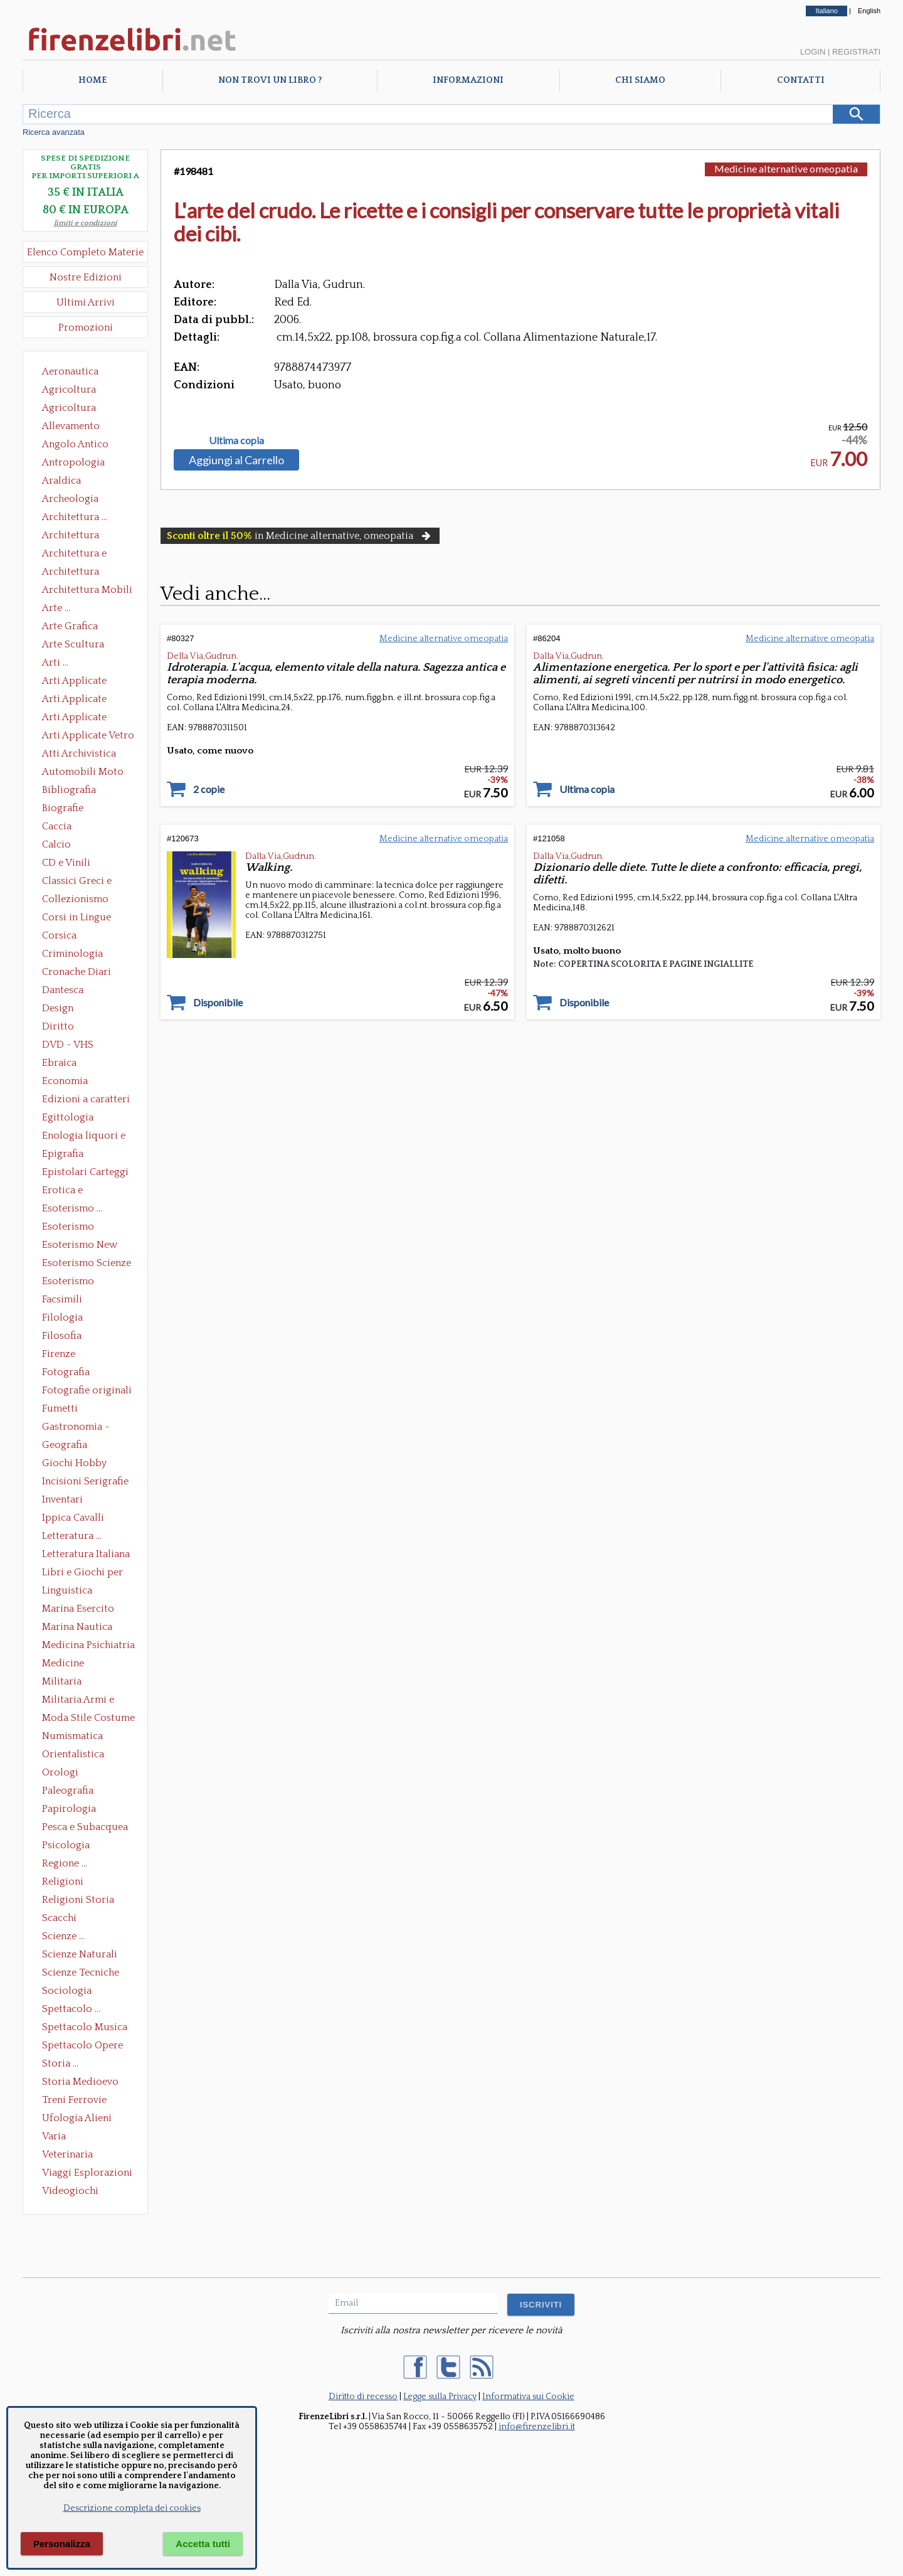 This screenshot has width=903, height=2576. I want to click on Varia, so click(54, 2136).